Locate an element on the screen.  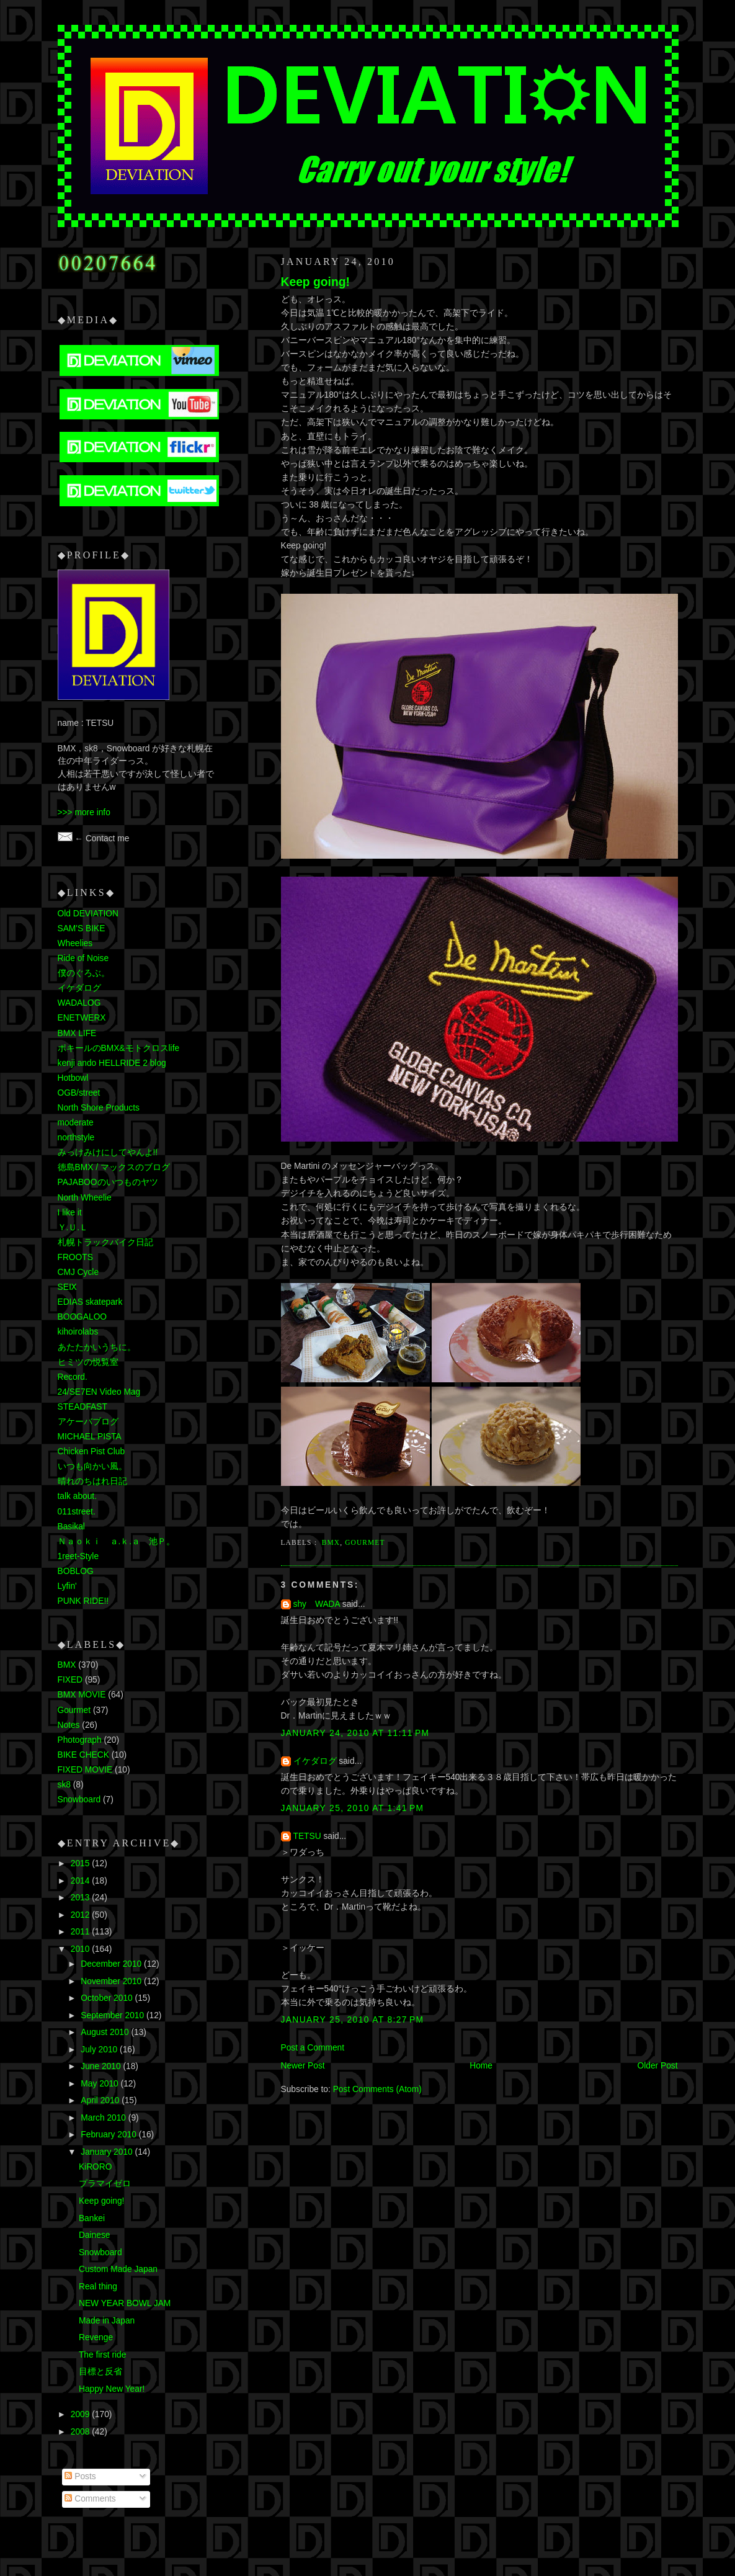
イケダログ is located at coordinates (315, 1761).